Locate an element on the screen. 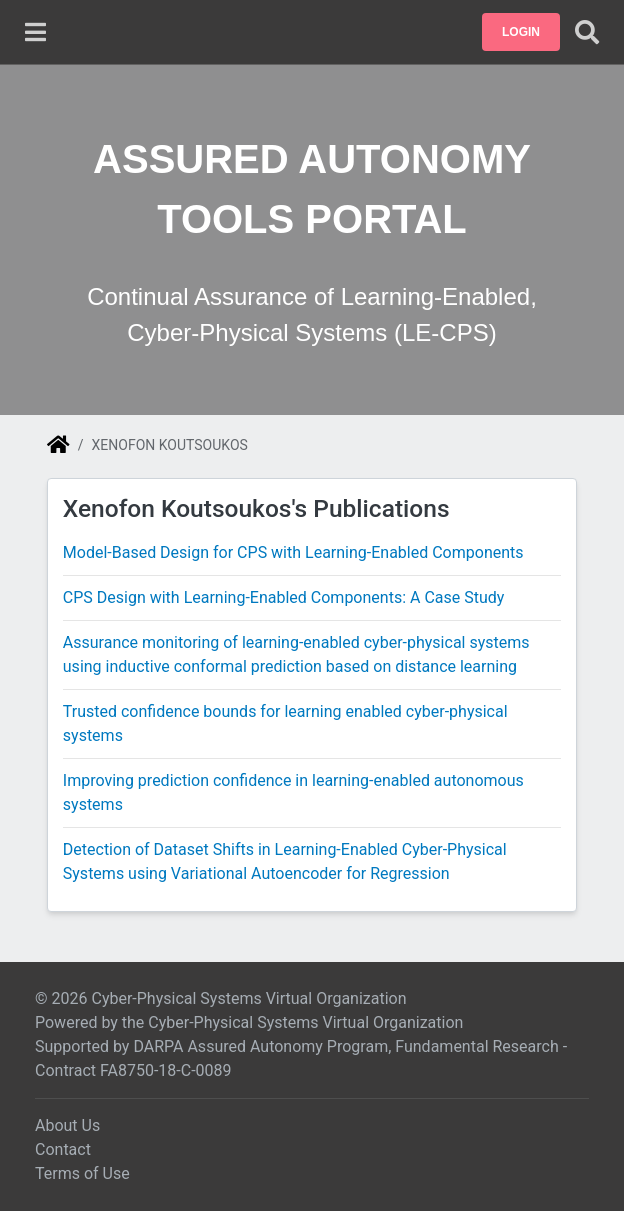 This screenshot has height=1211, width=624. Contact is located at coordinates (63, 1149).